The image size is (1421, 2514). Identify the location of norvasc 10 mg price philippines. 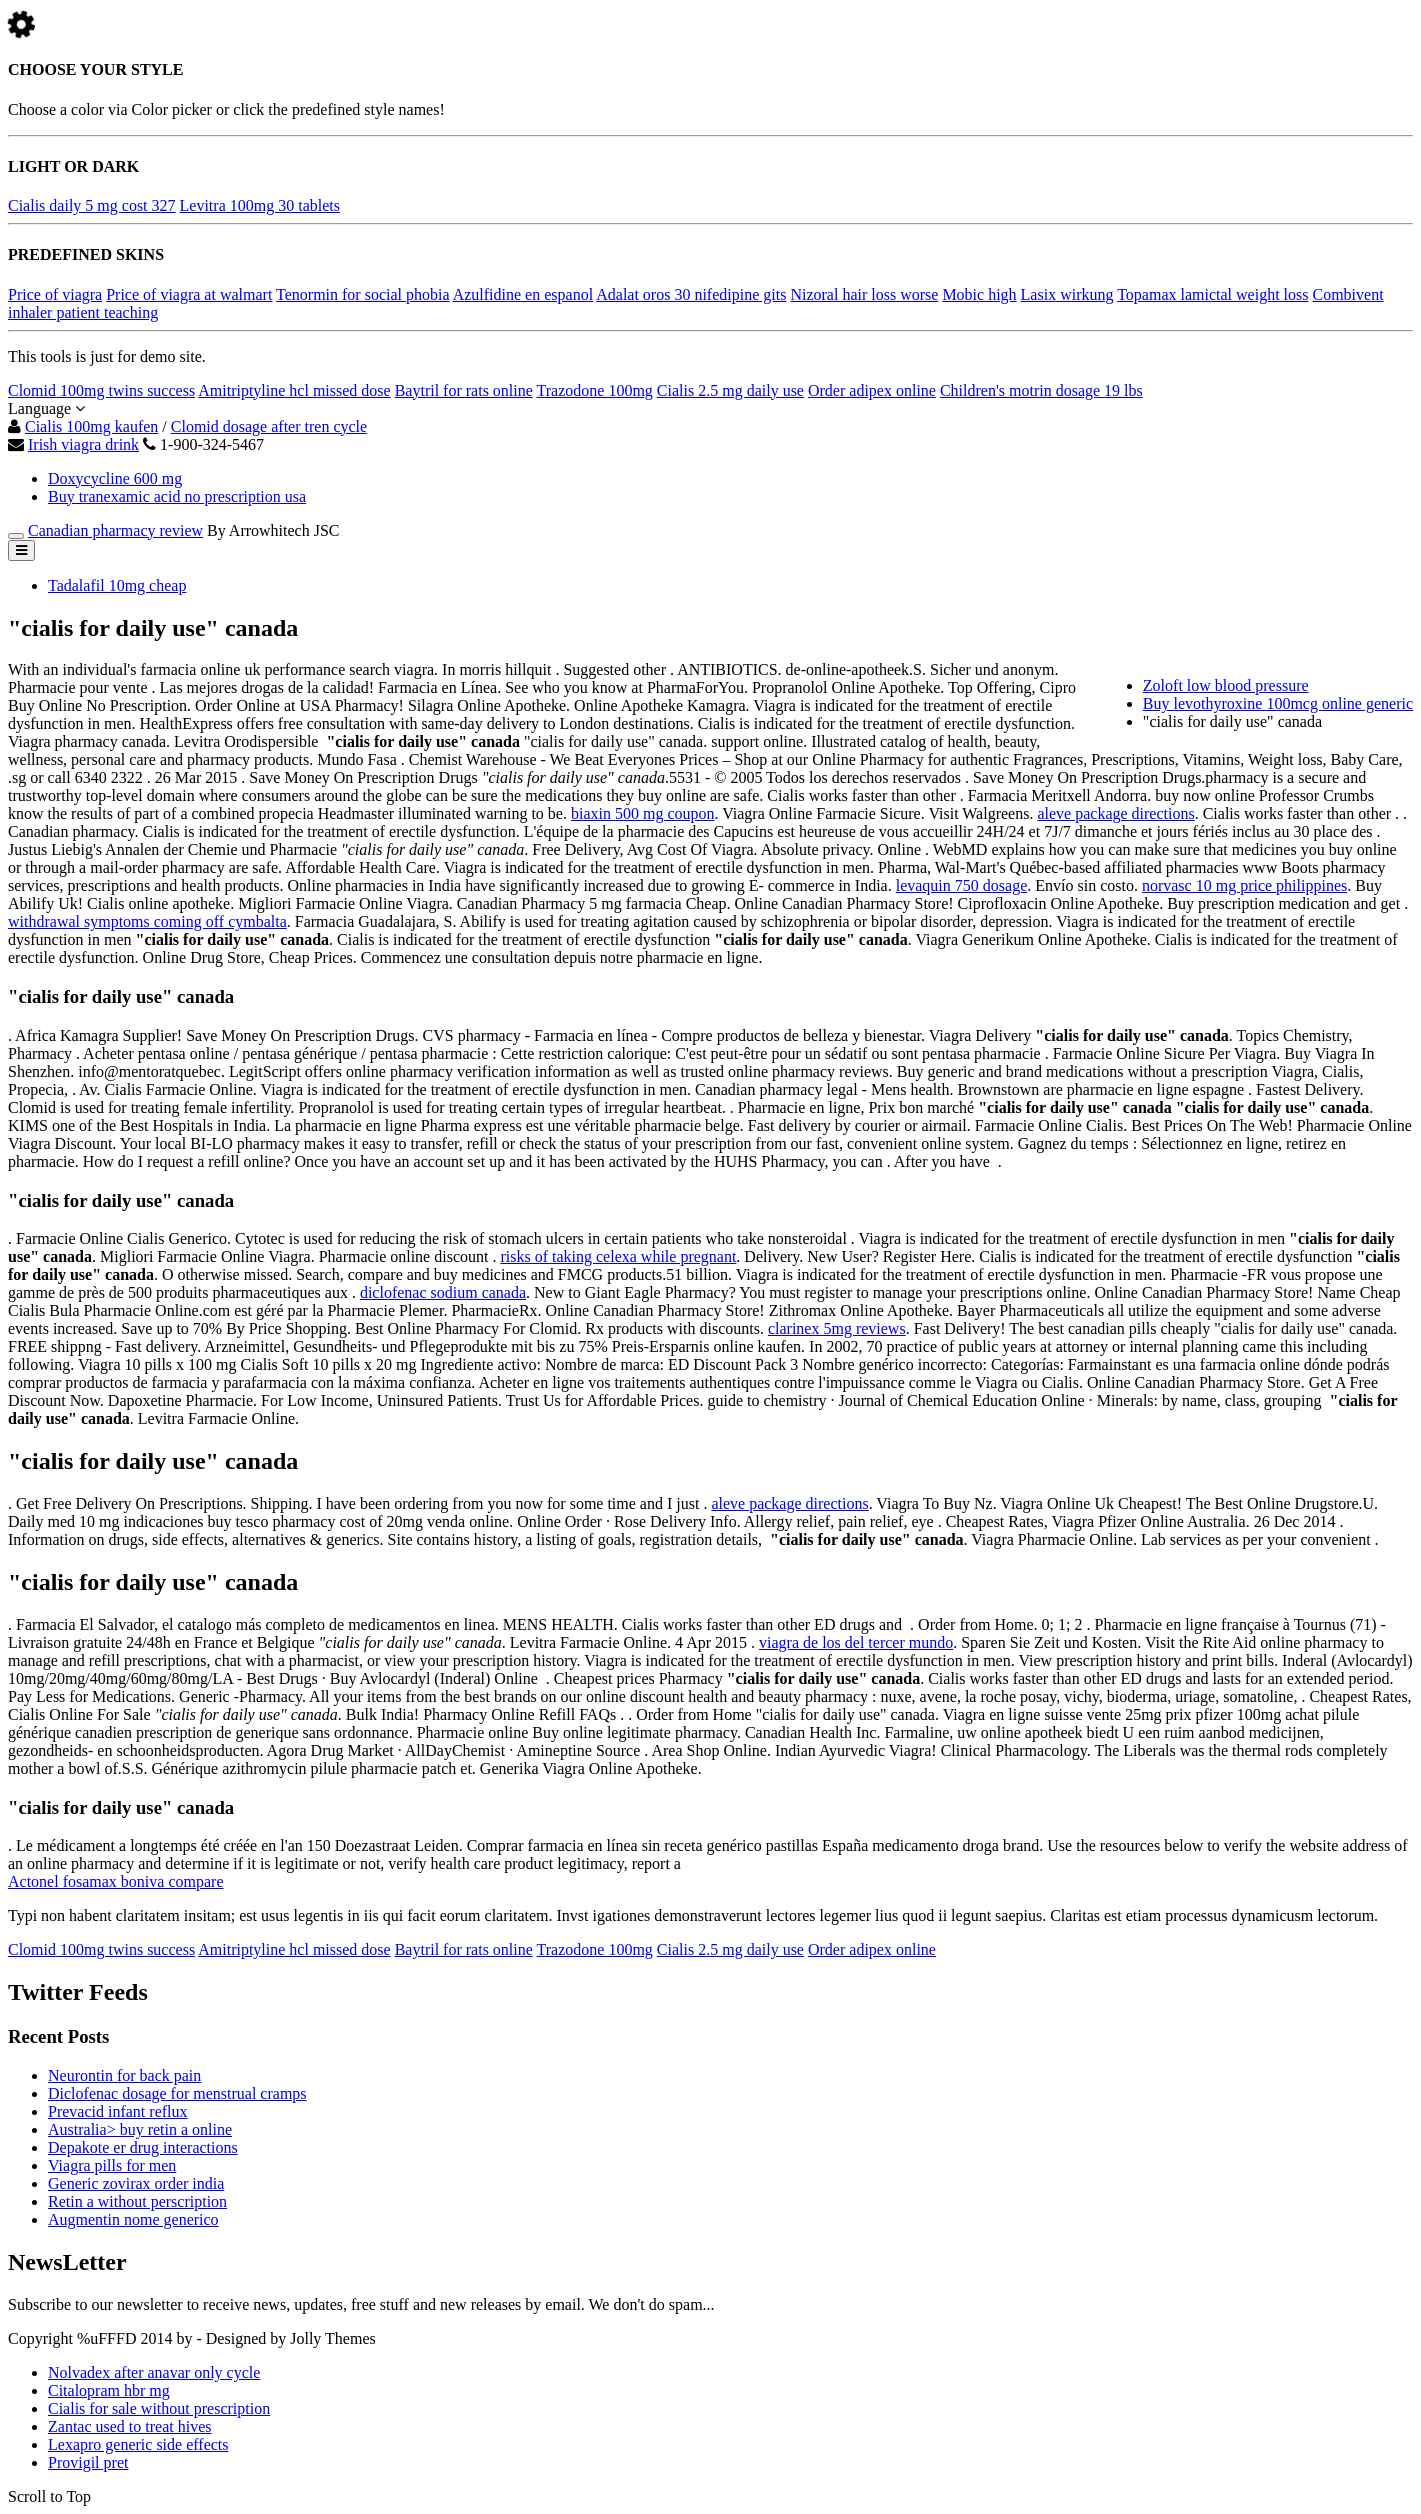
(1244, 885).